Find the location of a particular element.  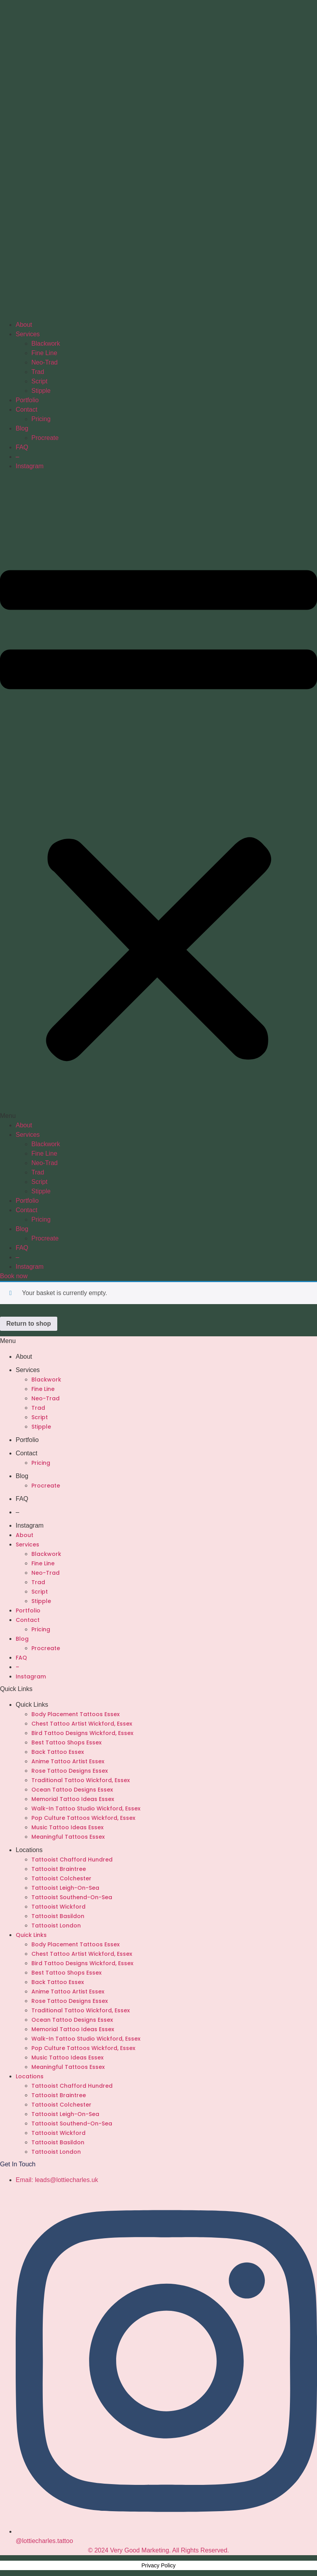

Locations is located at coordinates (29, 1850).